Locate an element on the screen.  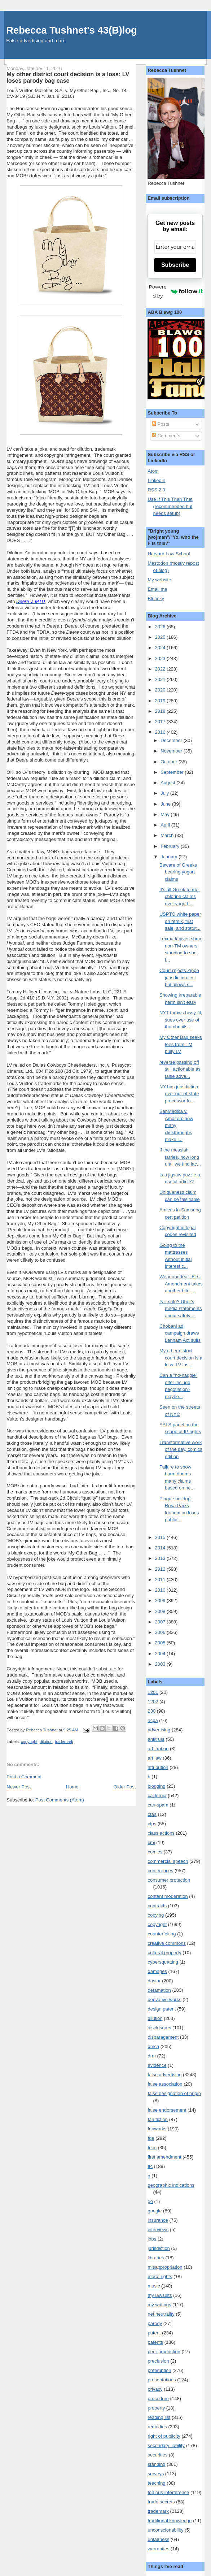
traditional knowledge is located at coordinates (170, 2520).